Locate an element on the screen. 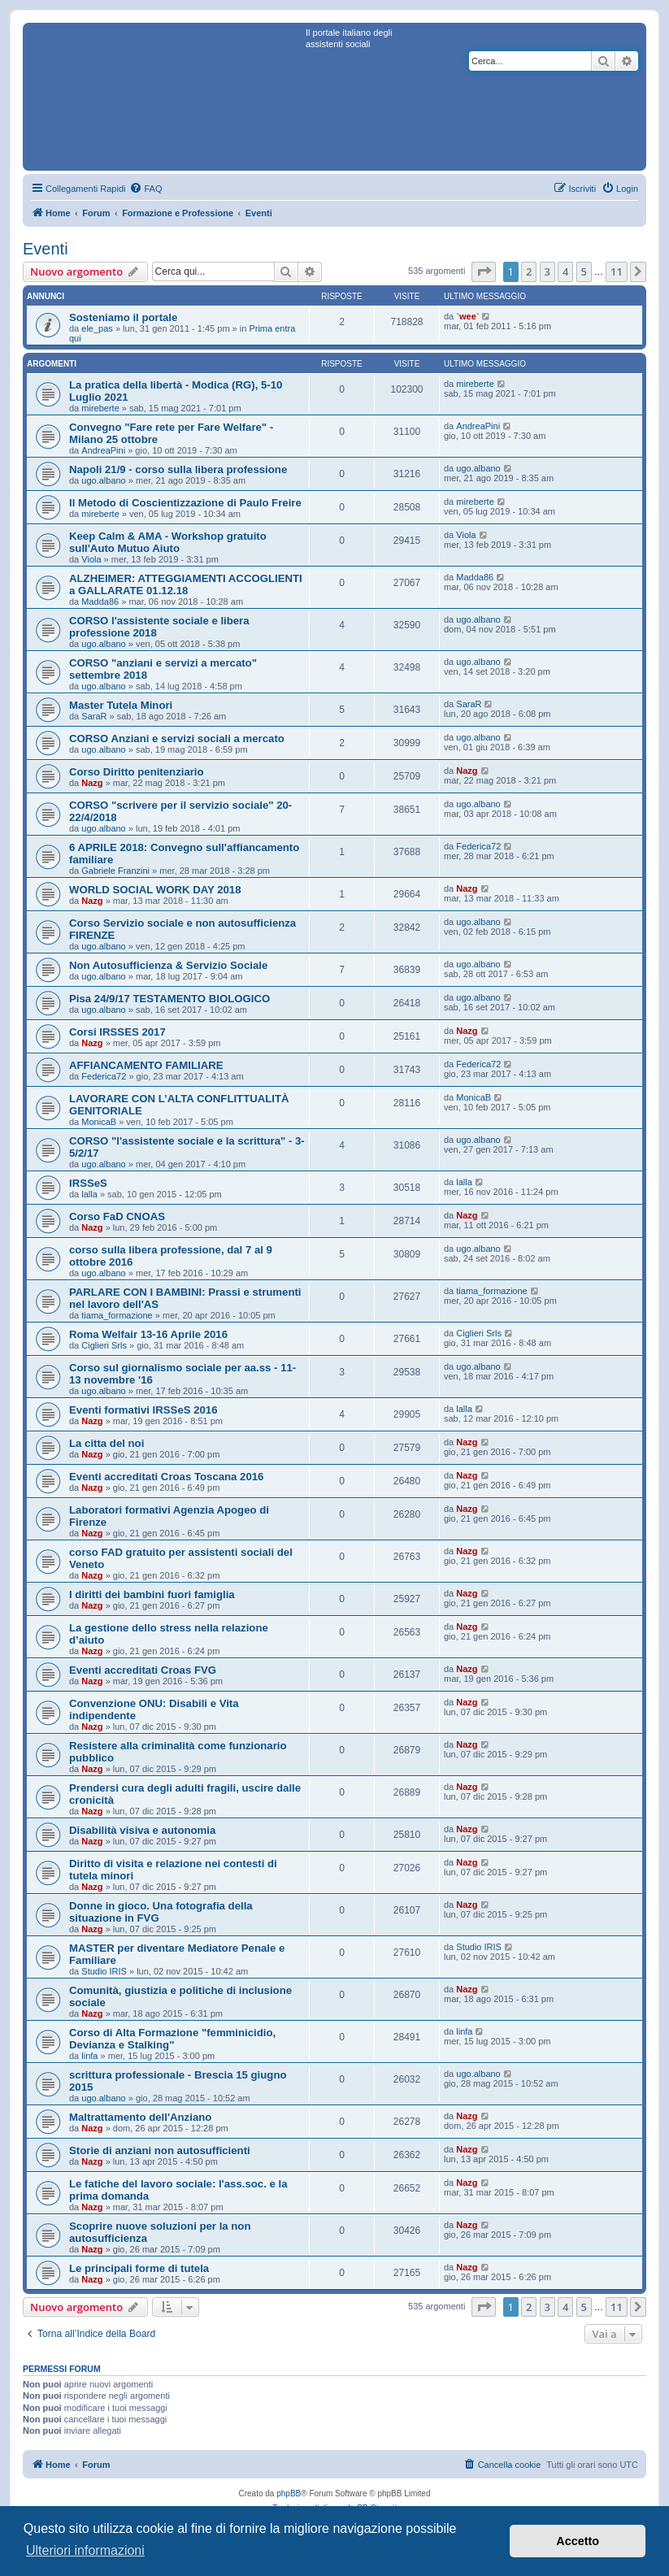 The height and width of the screenshot is (2576, 669). Federica72 is located at coordinates (478, 846).